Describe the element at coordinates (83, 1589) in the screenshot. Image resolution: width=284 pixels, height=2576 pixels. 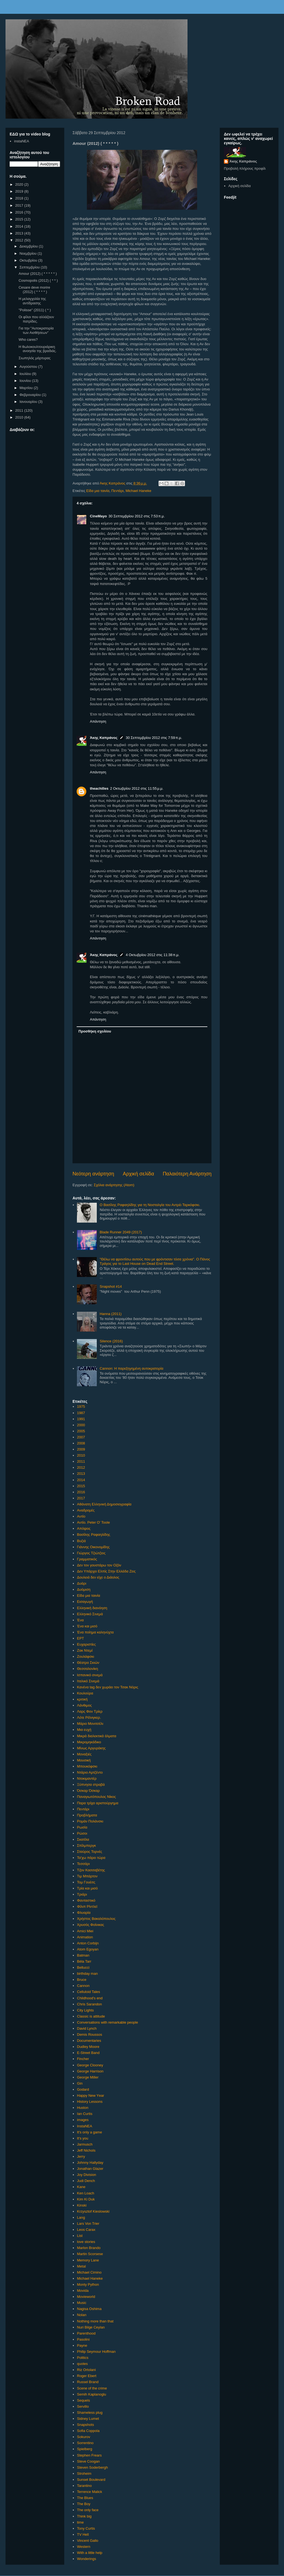
I see `Δυόμιση` at that location.